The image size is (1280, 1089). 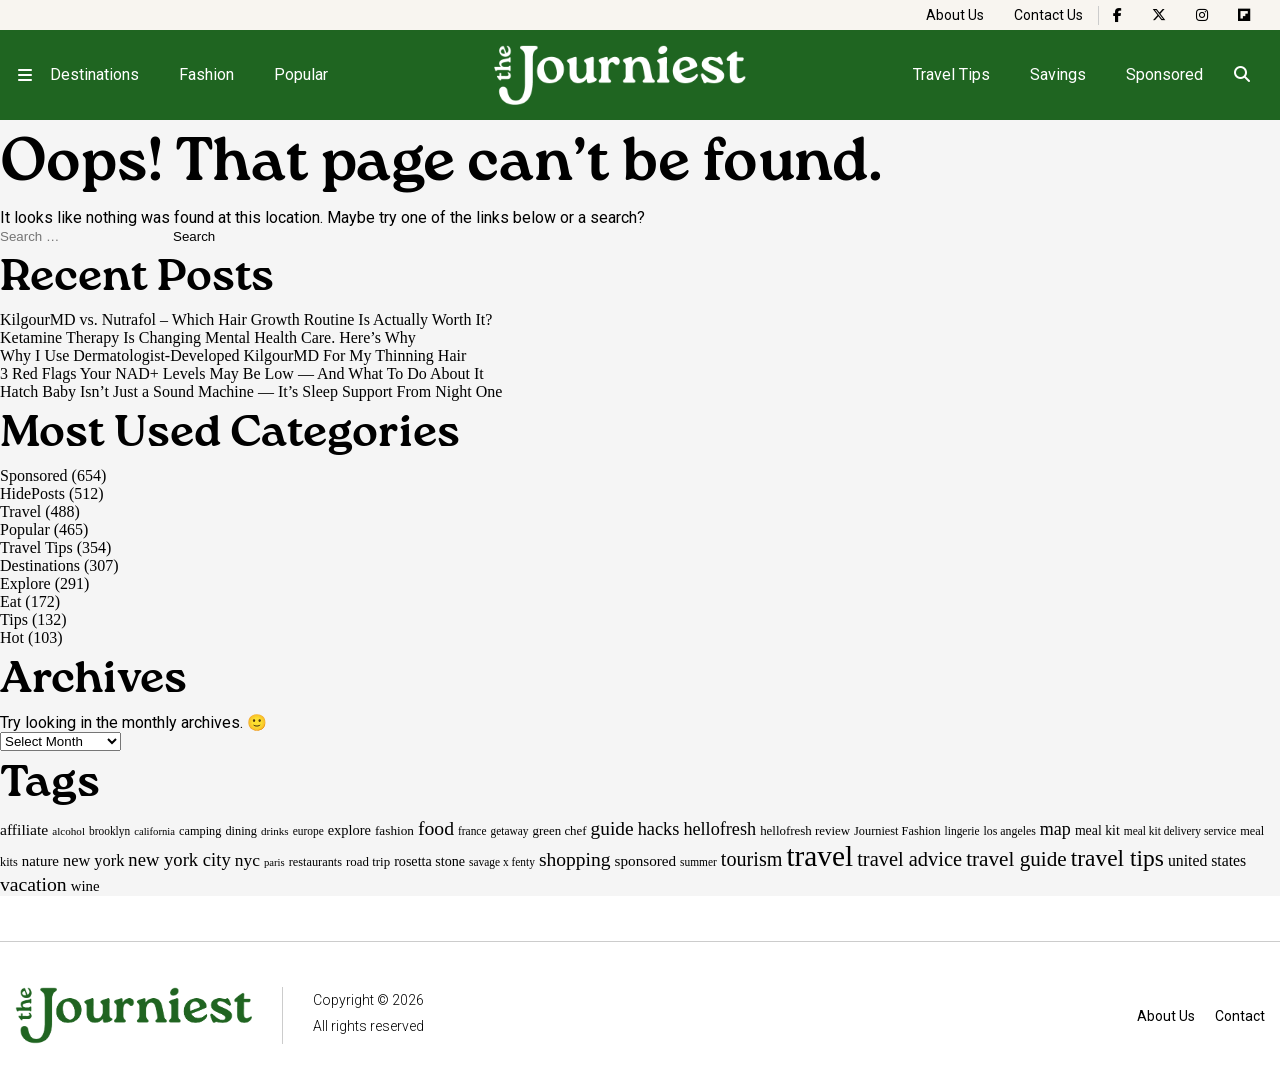 I want to click on dining [dining (17 items)], so click(x=240, y=831).